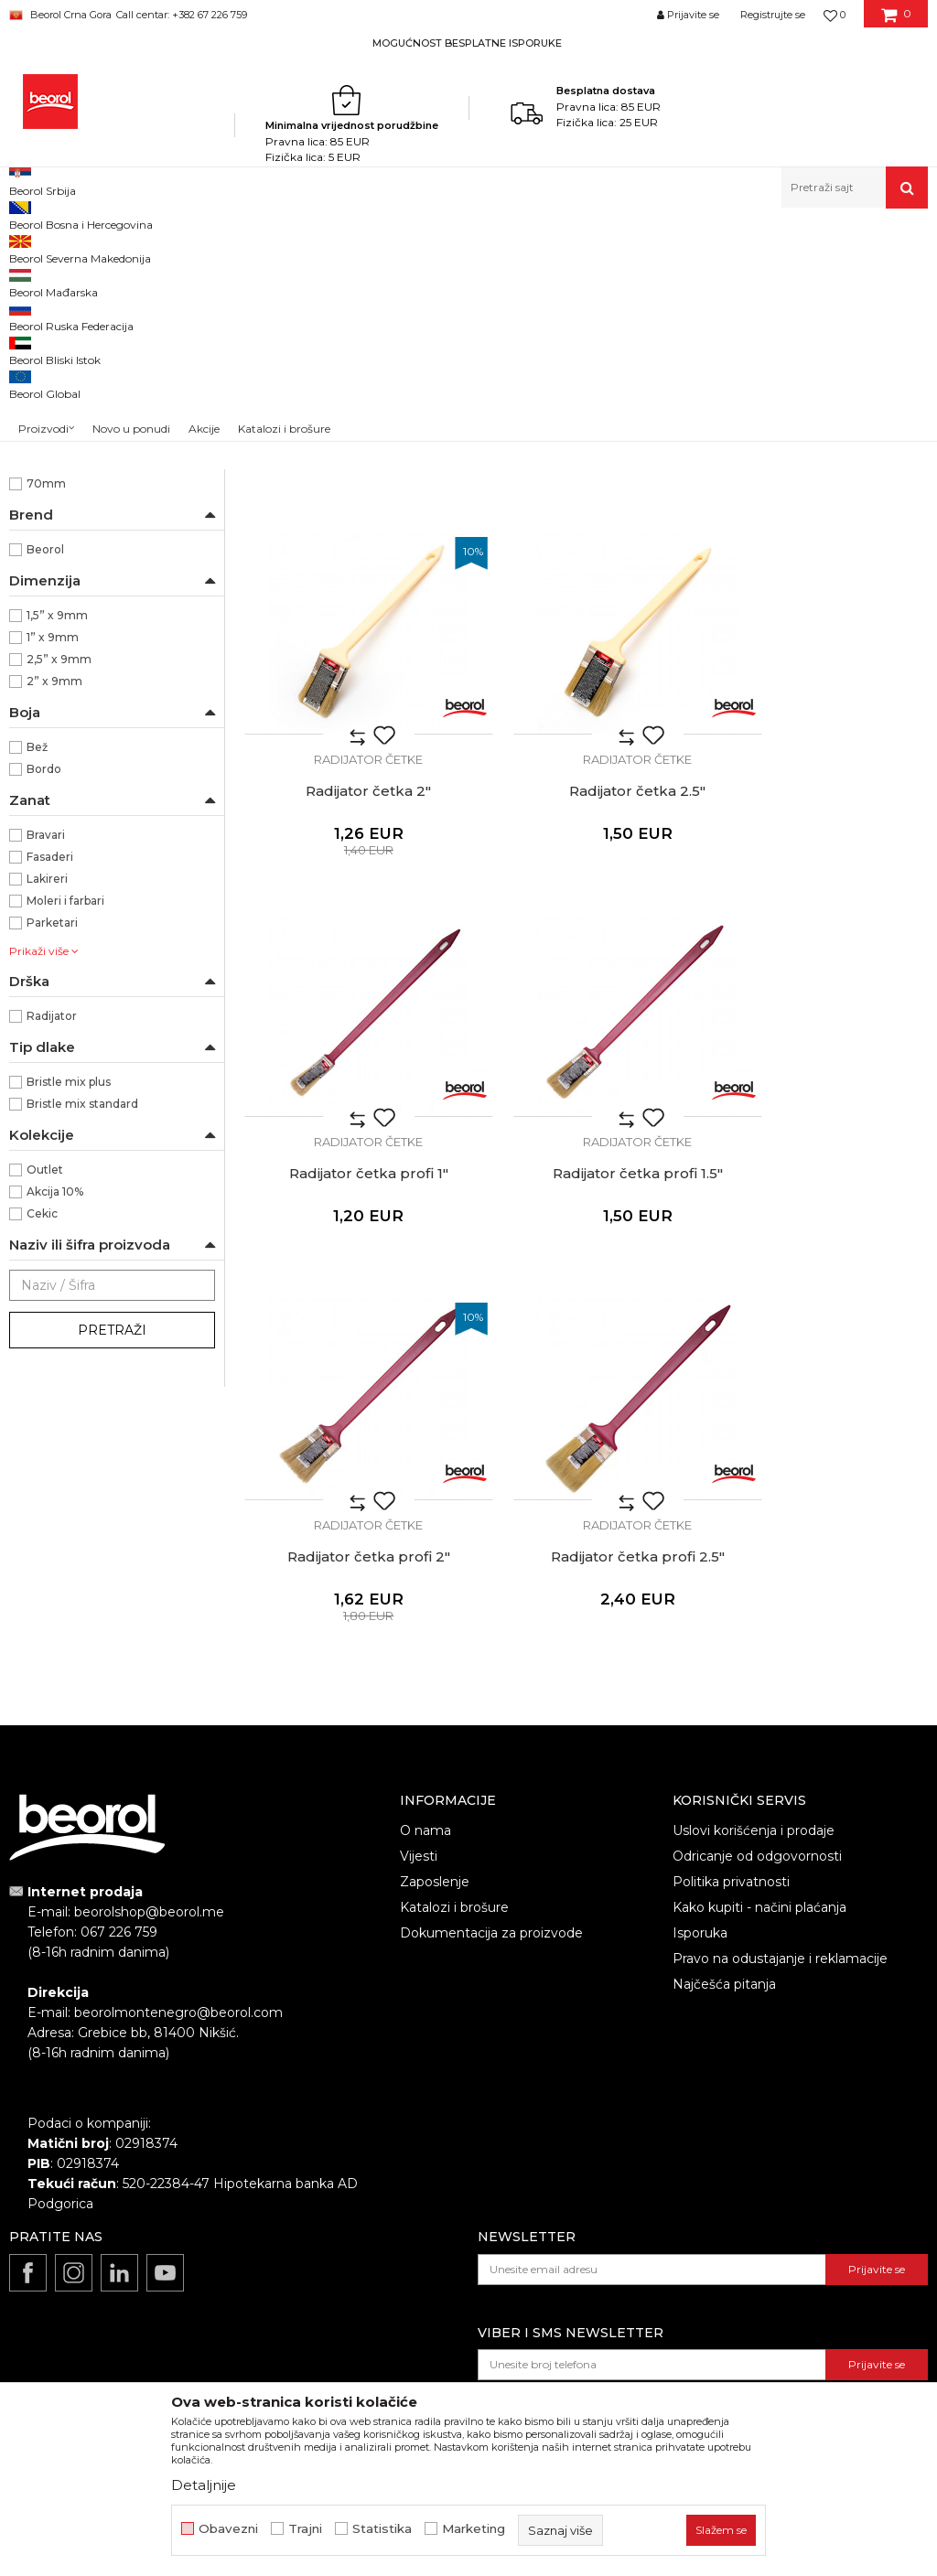 The height and width of the screenshot is (2576, 937). Describe the element at coordinates (38, 473) in the screenshot. I see `Partviši` at that location.